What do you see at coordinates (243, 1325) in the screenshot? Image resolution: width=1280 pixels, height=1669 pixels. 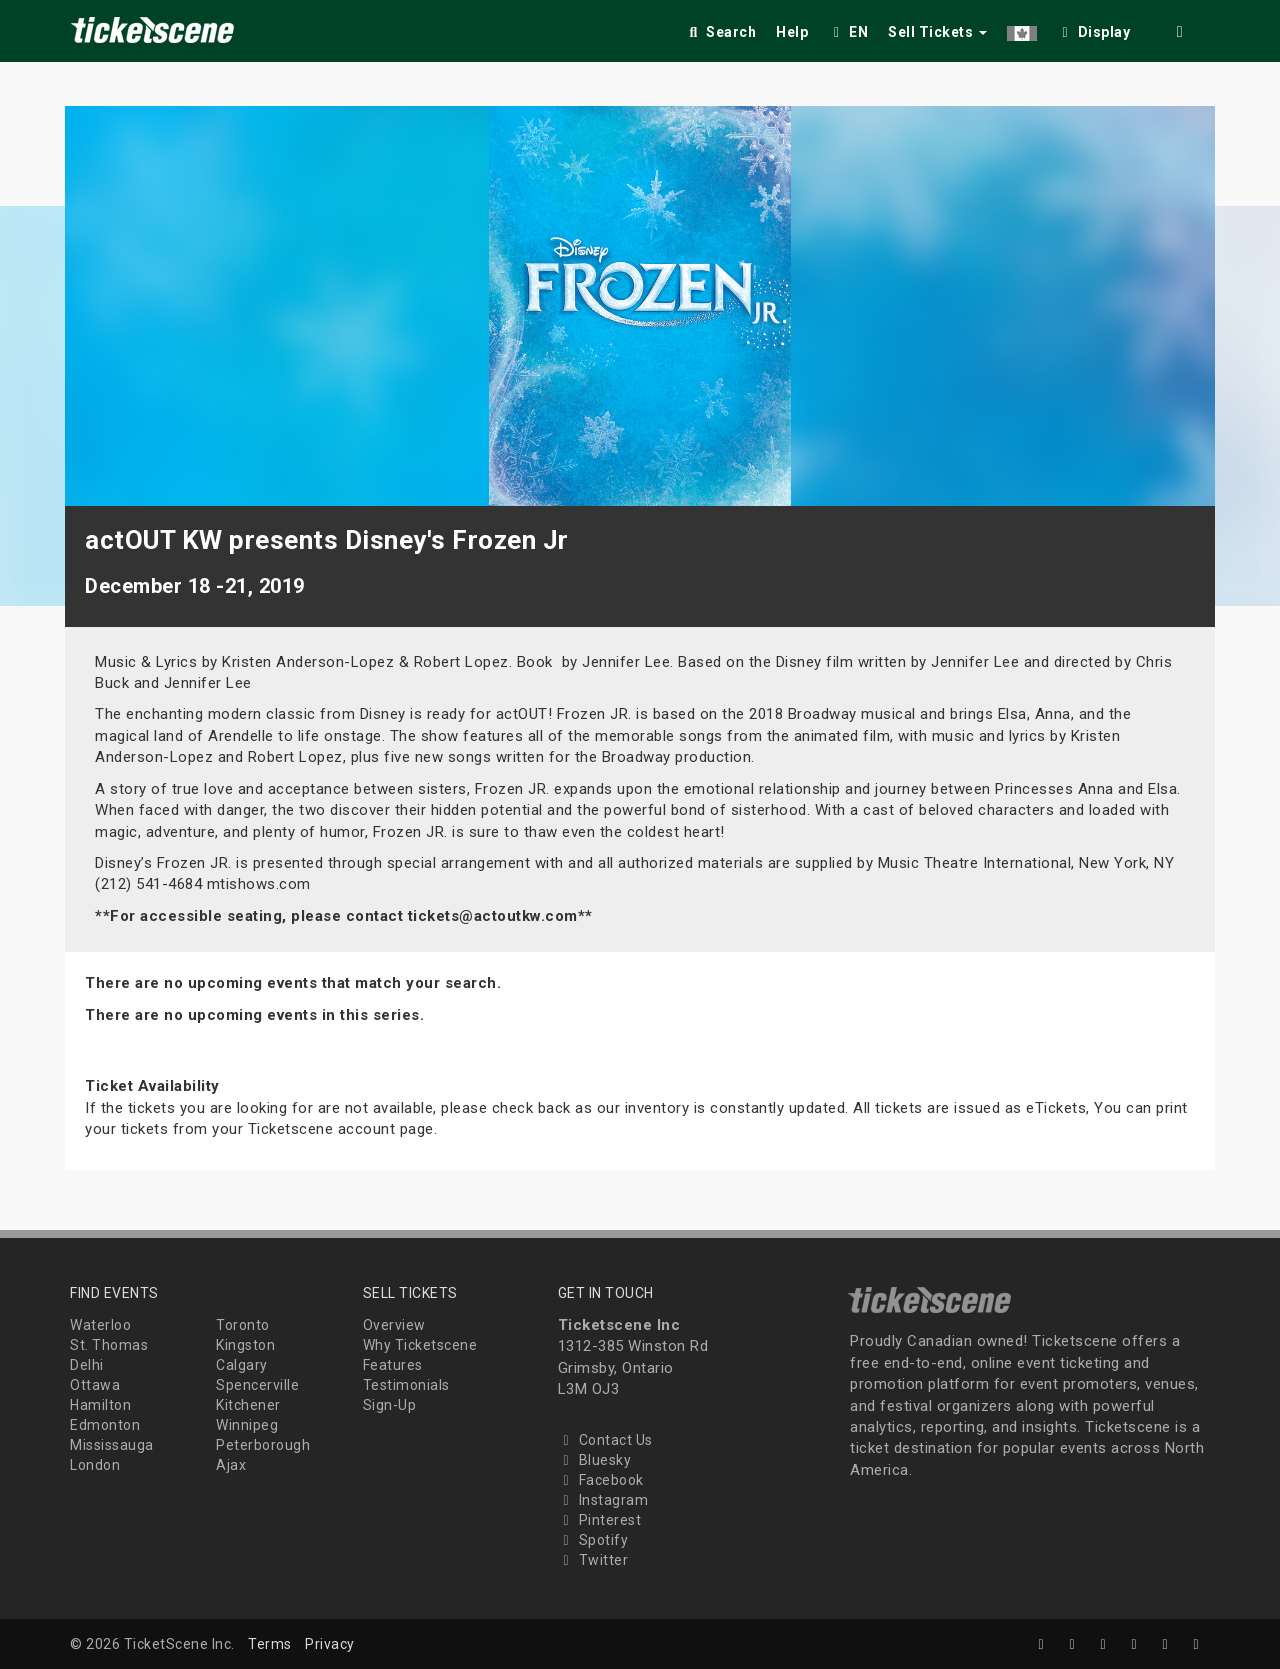 I see `Toronto` at bounding box center [243, 1325].